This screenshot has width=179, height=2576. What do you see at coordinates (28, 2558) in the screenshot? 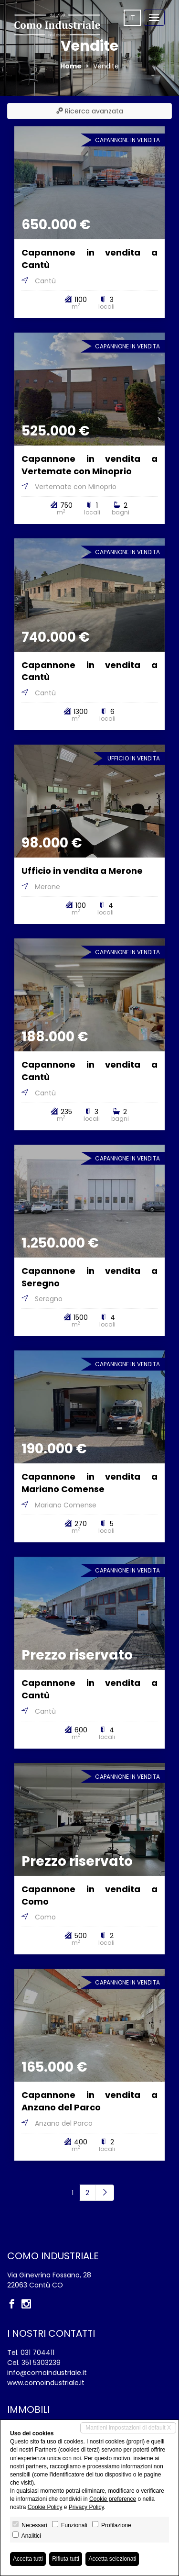
I see `Accetta tutti` at bounding box center [28, 2558].